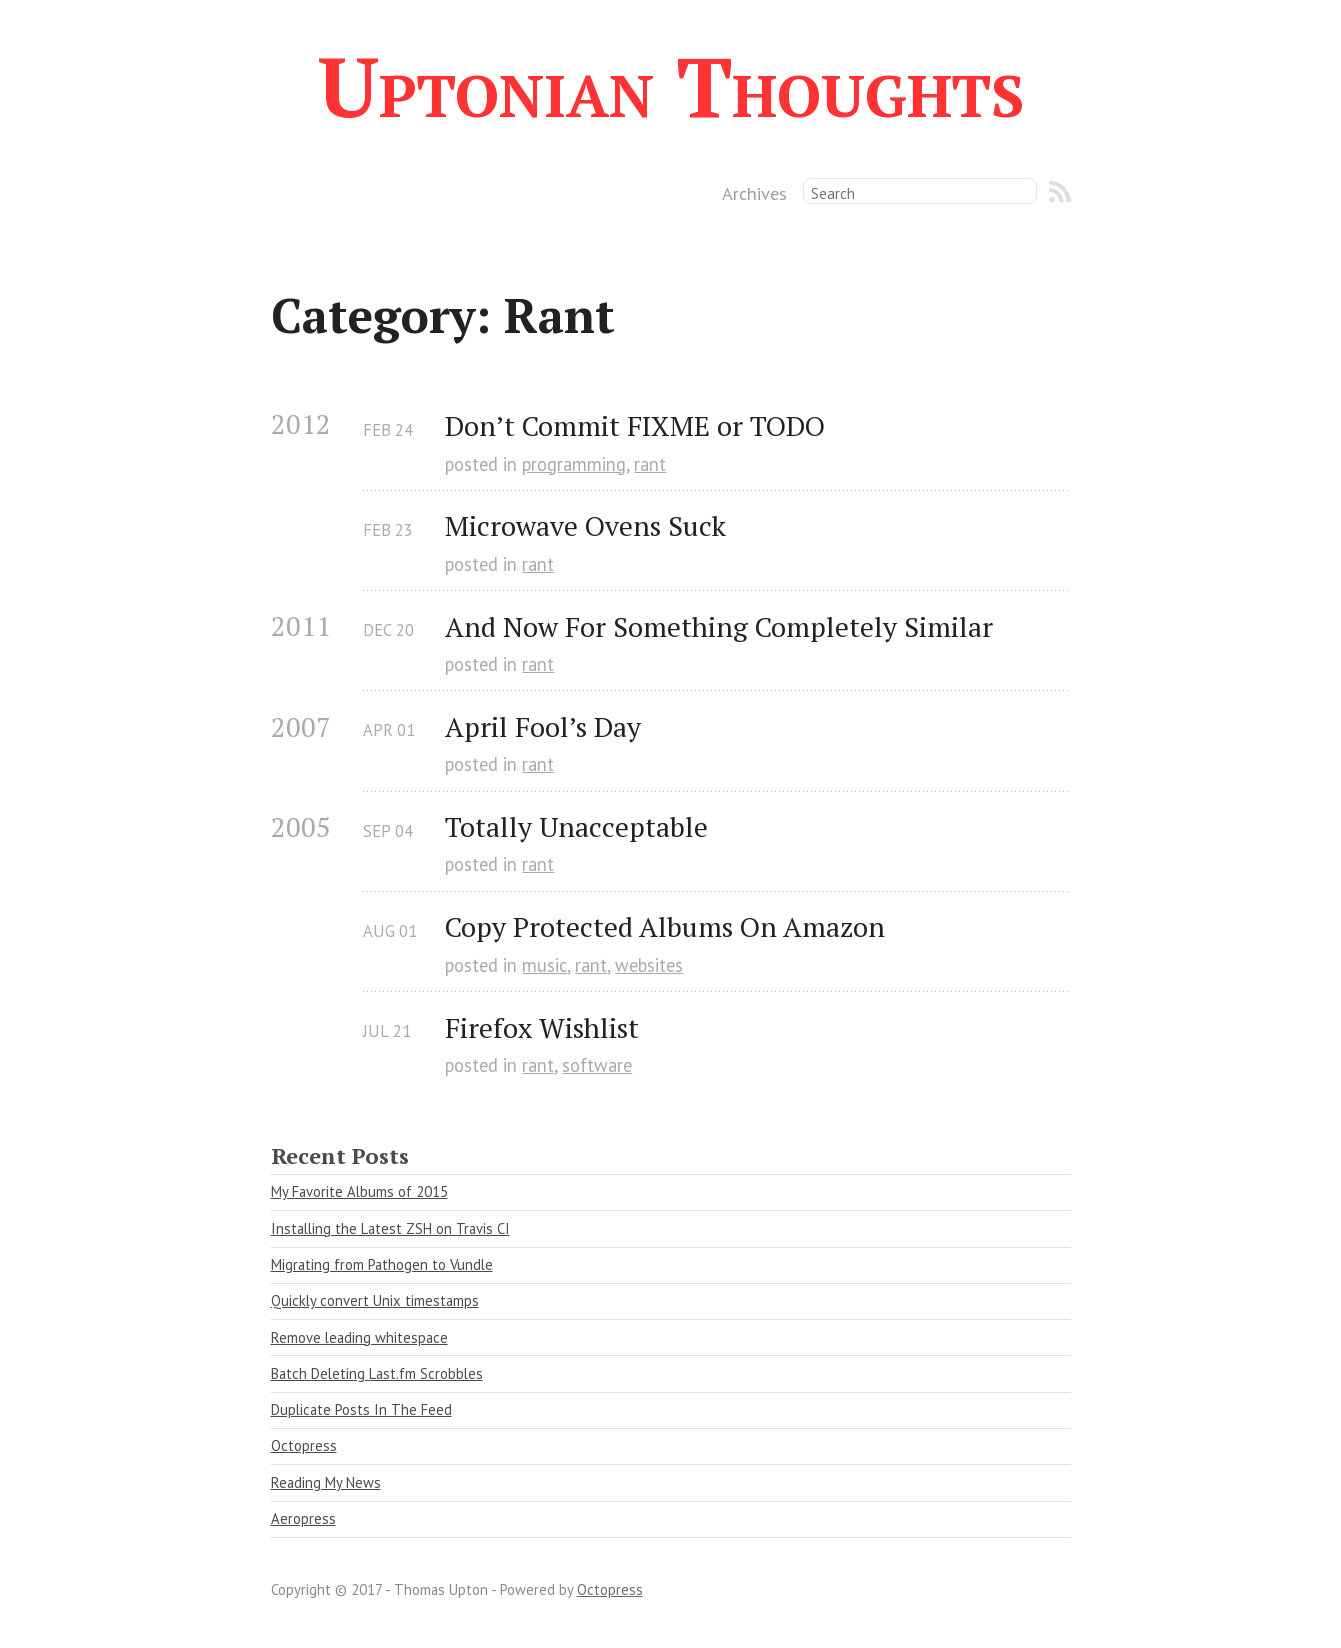 The width and height of the screenshot is (1341, 1648). Describe the element at coordinates (665, 926) in the screenshot. I see `Copy Protected Albums On Amazon` at that location.